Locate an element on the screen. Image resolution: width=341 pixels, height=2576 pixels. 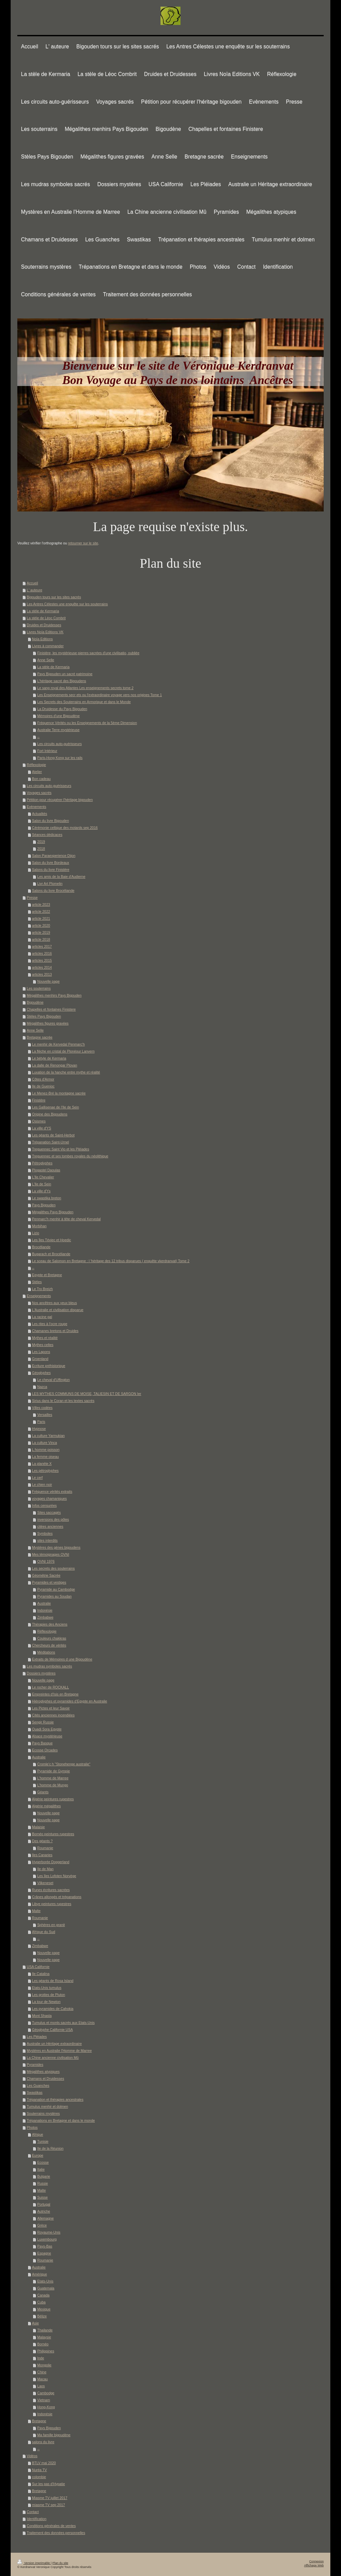
Ile Catalina is located at coordinates (41, 1974).